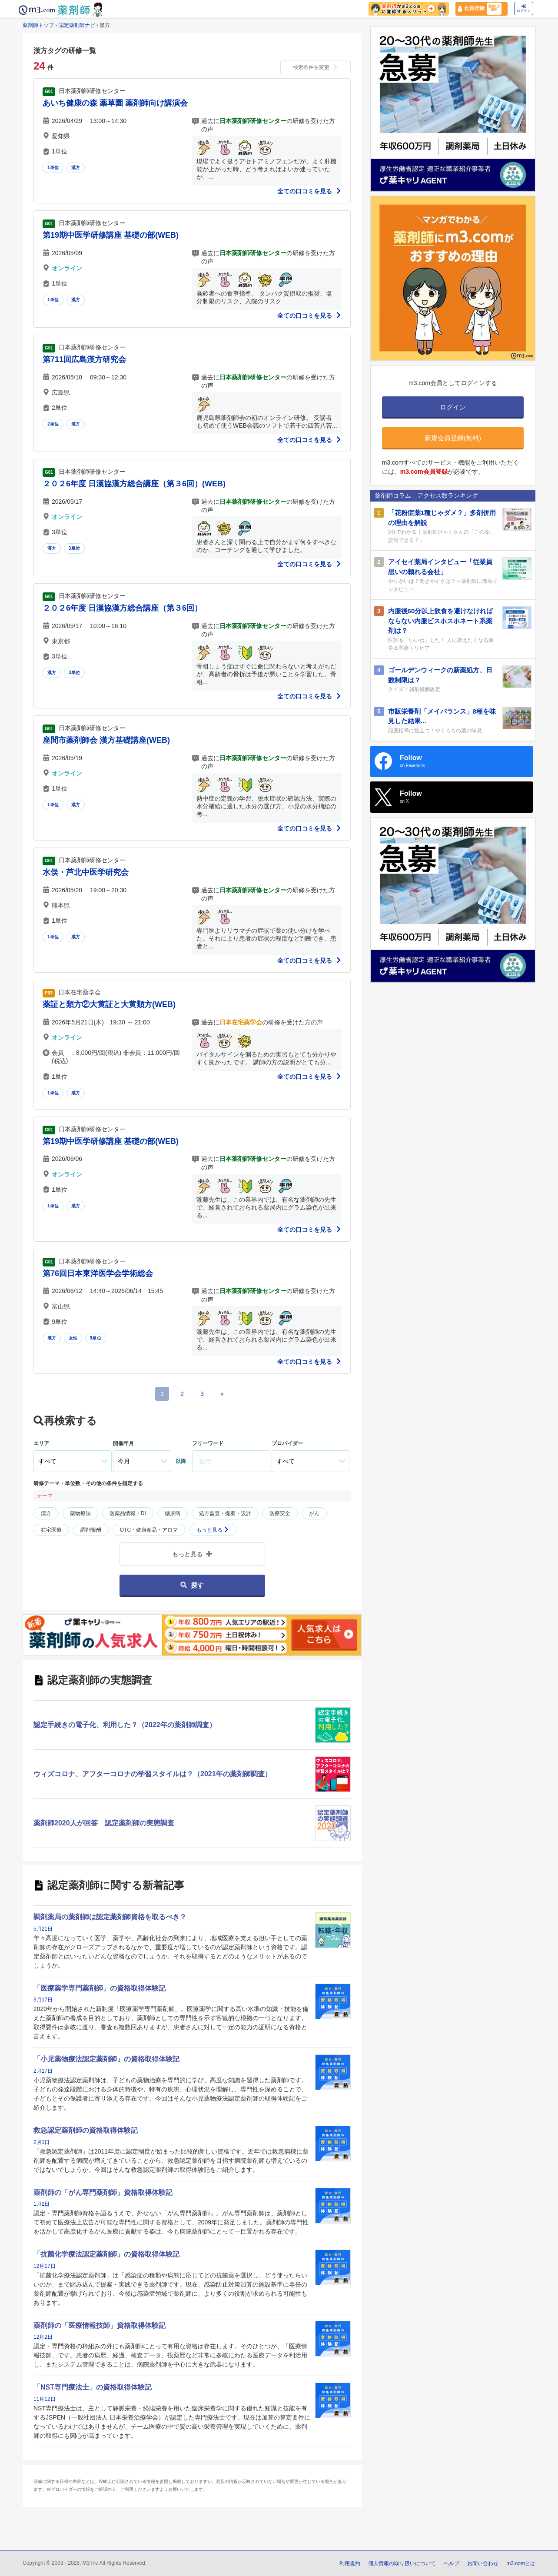  Describe the element at coordinates (95, 1338) in the screenshot. I see `9単位` at that location.